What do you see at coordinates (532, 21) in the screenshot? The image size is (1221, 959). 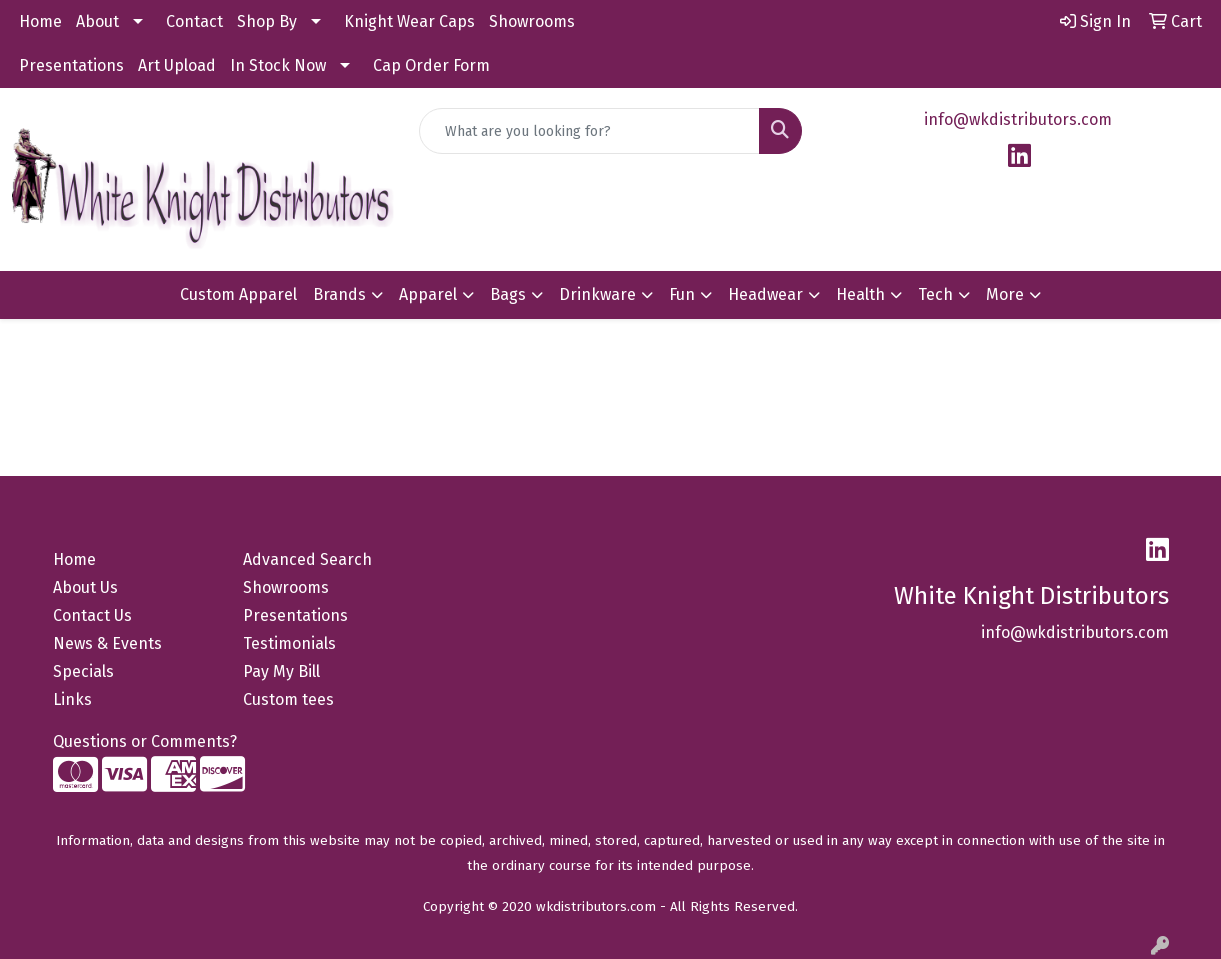 I see `Showrooms` at bounding box center [532, 21].